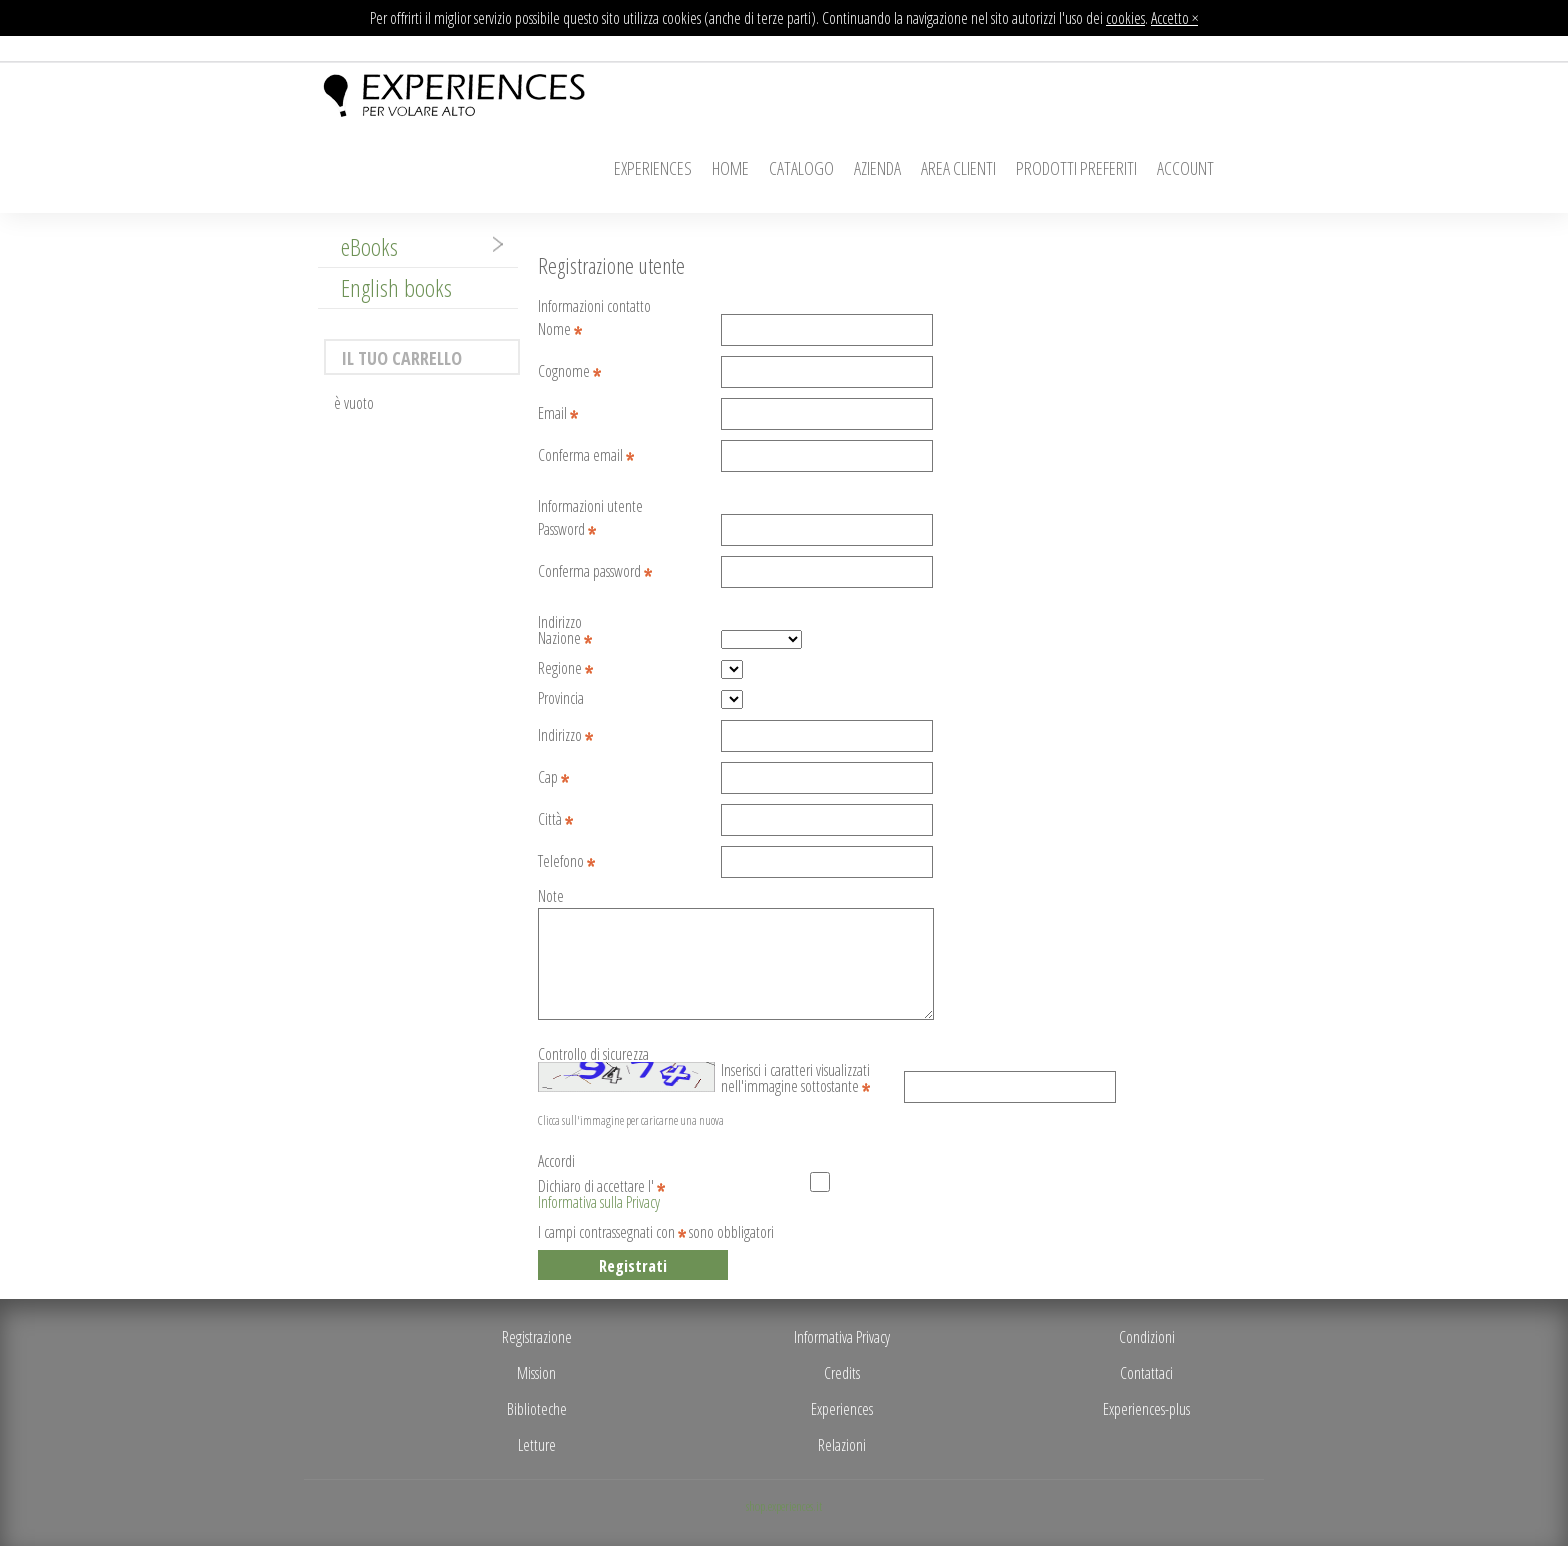  What do you see at coordinates (558, 414) in the screenshot?
I see `Email` at bounding box center [558, 414].